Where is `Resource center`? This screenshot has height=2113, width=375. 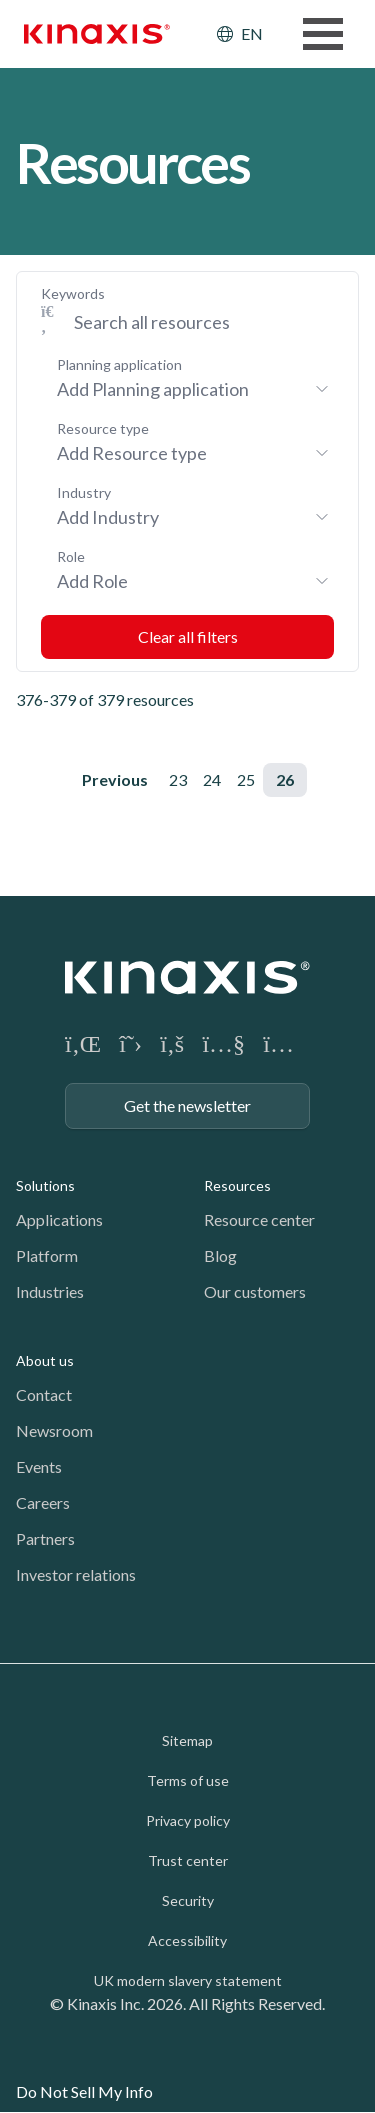 Resource center is located at coordinates (259, 1219).